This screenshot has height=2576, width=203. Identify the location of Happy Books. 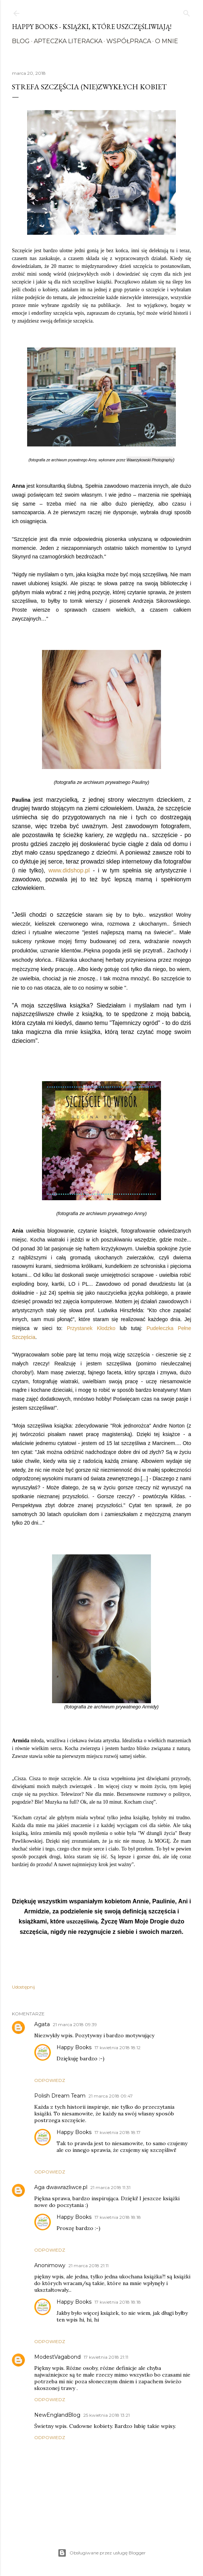
(74, 2047).